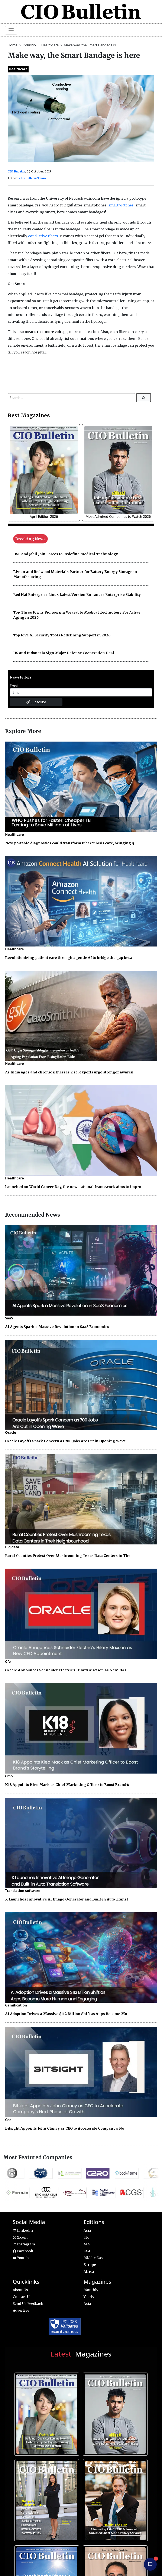  What do you see at coordinates (69, 1072) in the screenshot?
I see `As India ages and chronic illnesses rise, experts urge stronger awaren` at bounding box center [69, 1072].